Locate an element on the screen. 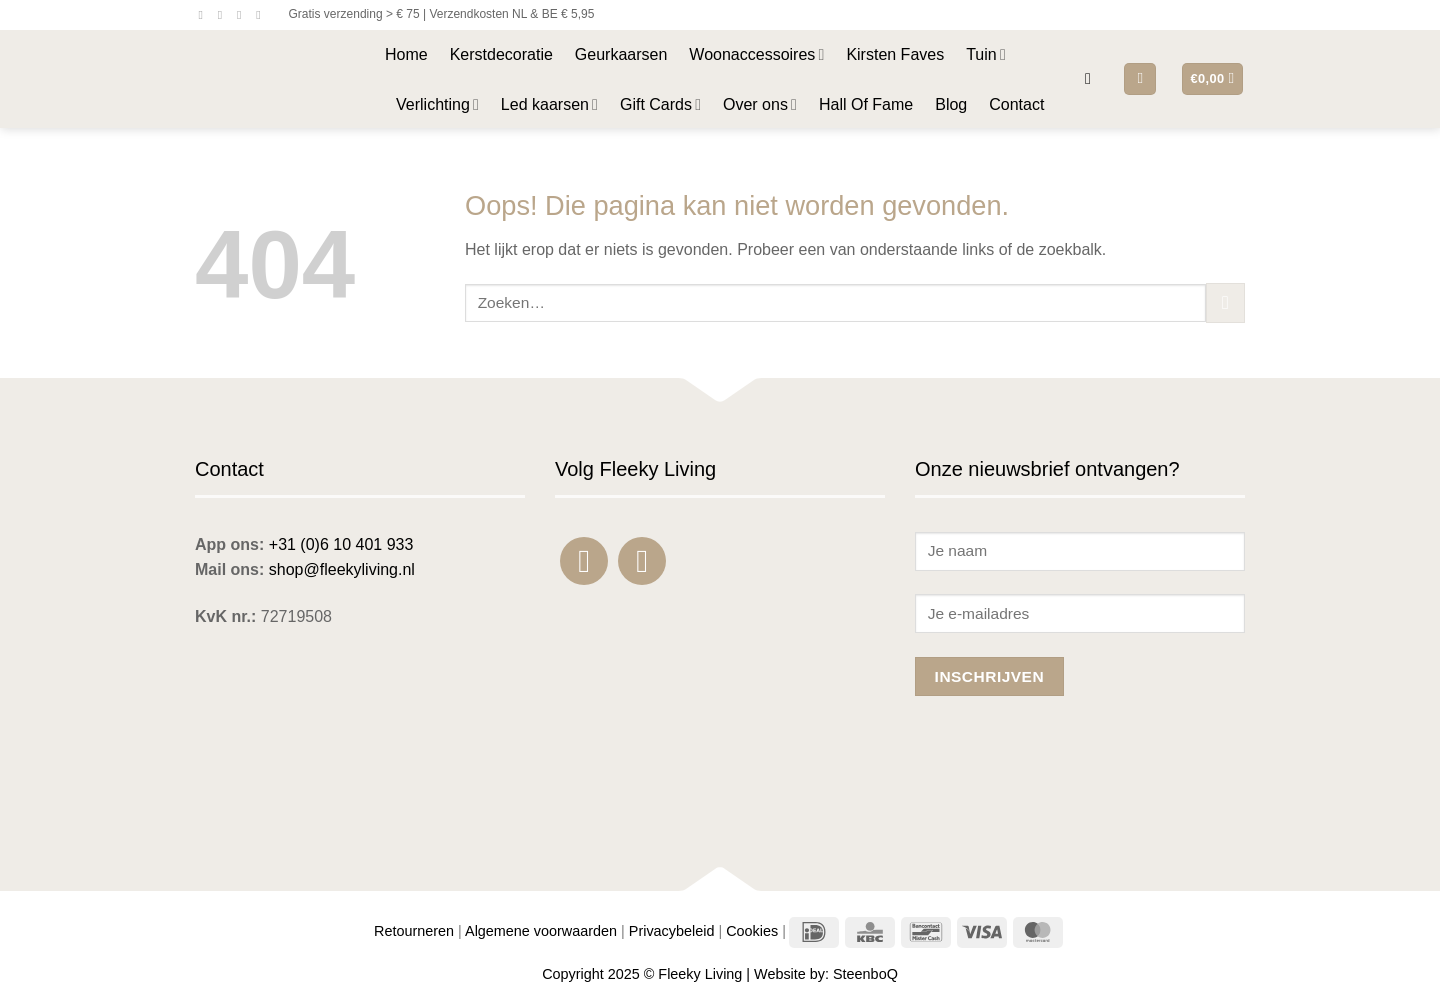  [button] is located at coordinates (1093, 78).